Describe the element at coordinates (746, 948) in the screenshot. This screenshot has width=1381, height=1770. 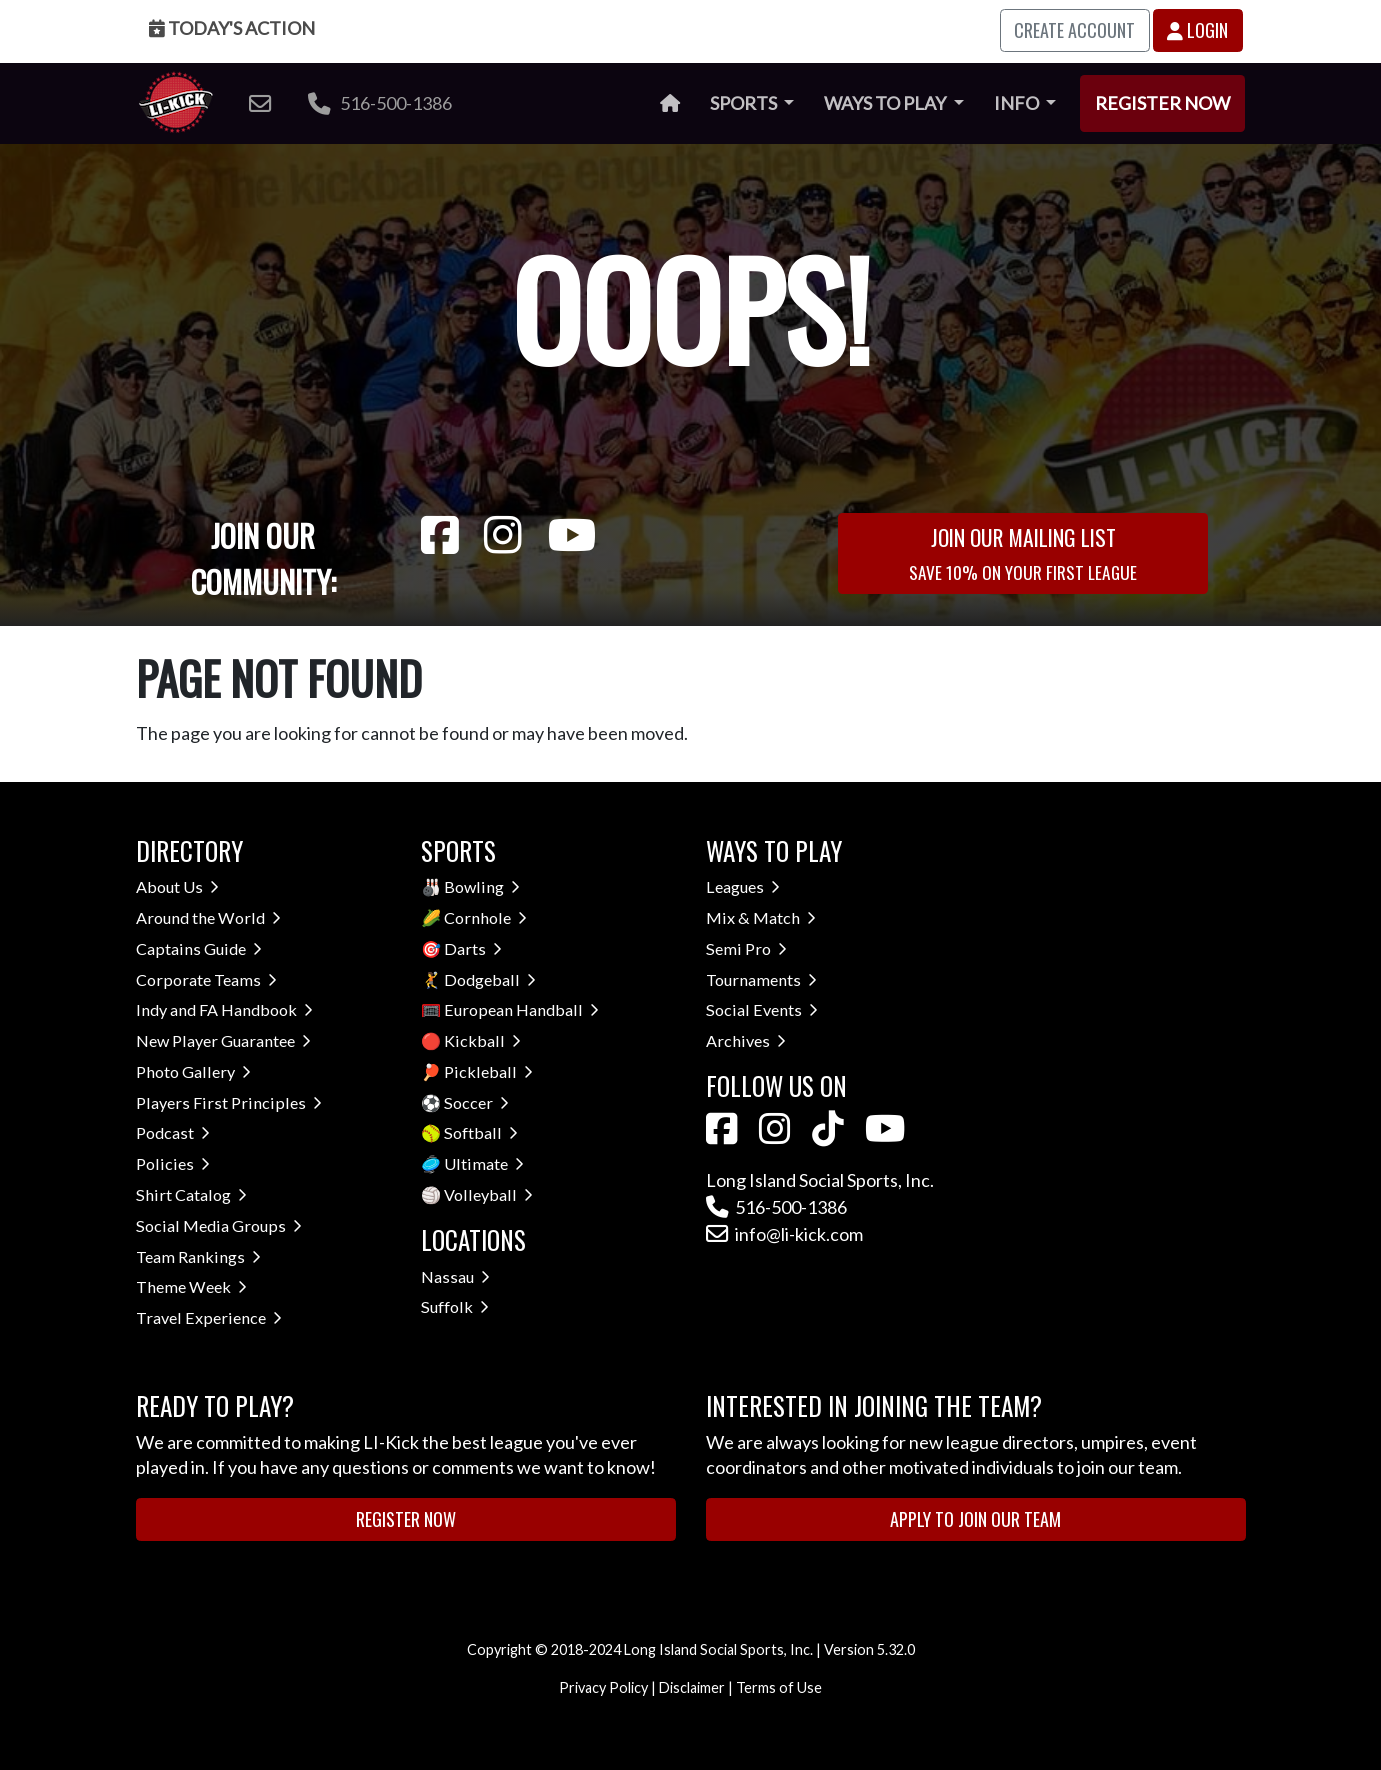
I see `Semi Pro` at that location.